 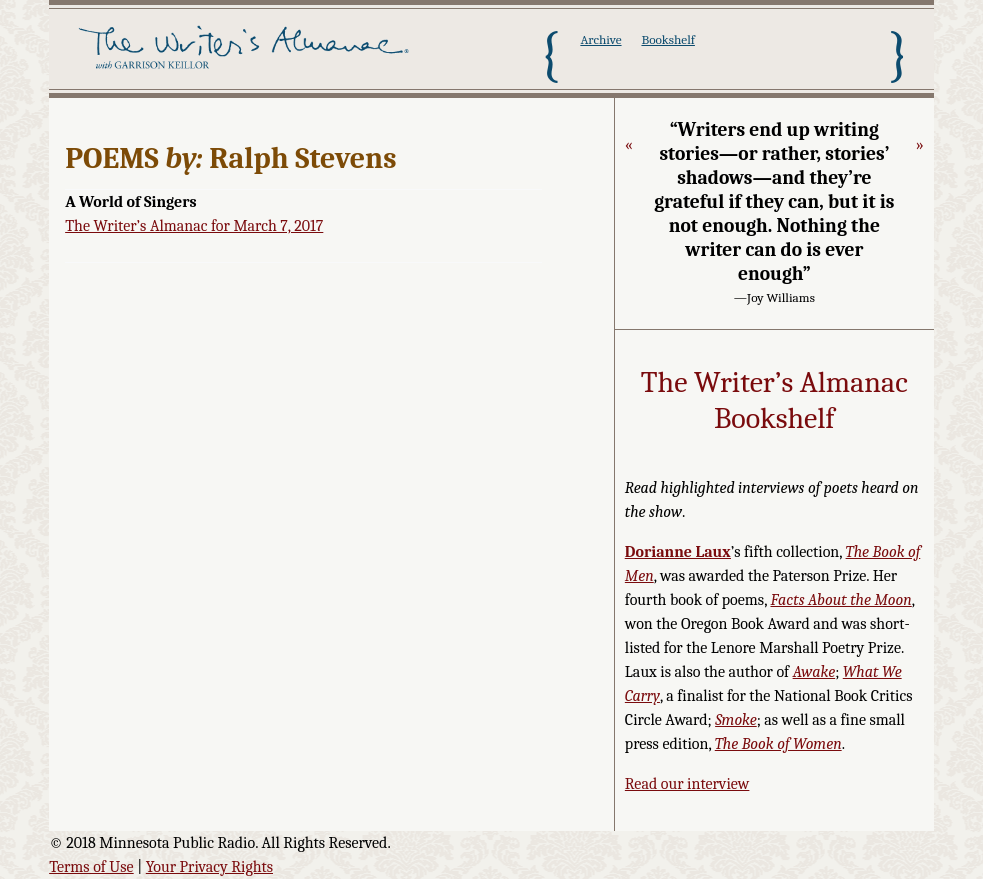 What do you see at coordinates (667, 39) in the screenshot?
I see `Bookshelf` at bounding box center [667, 39].